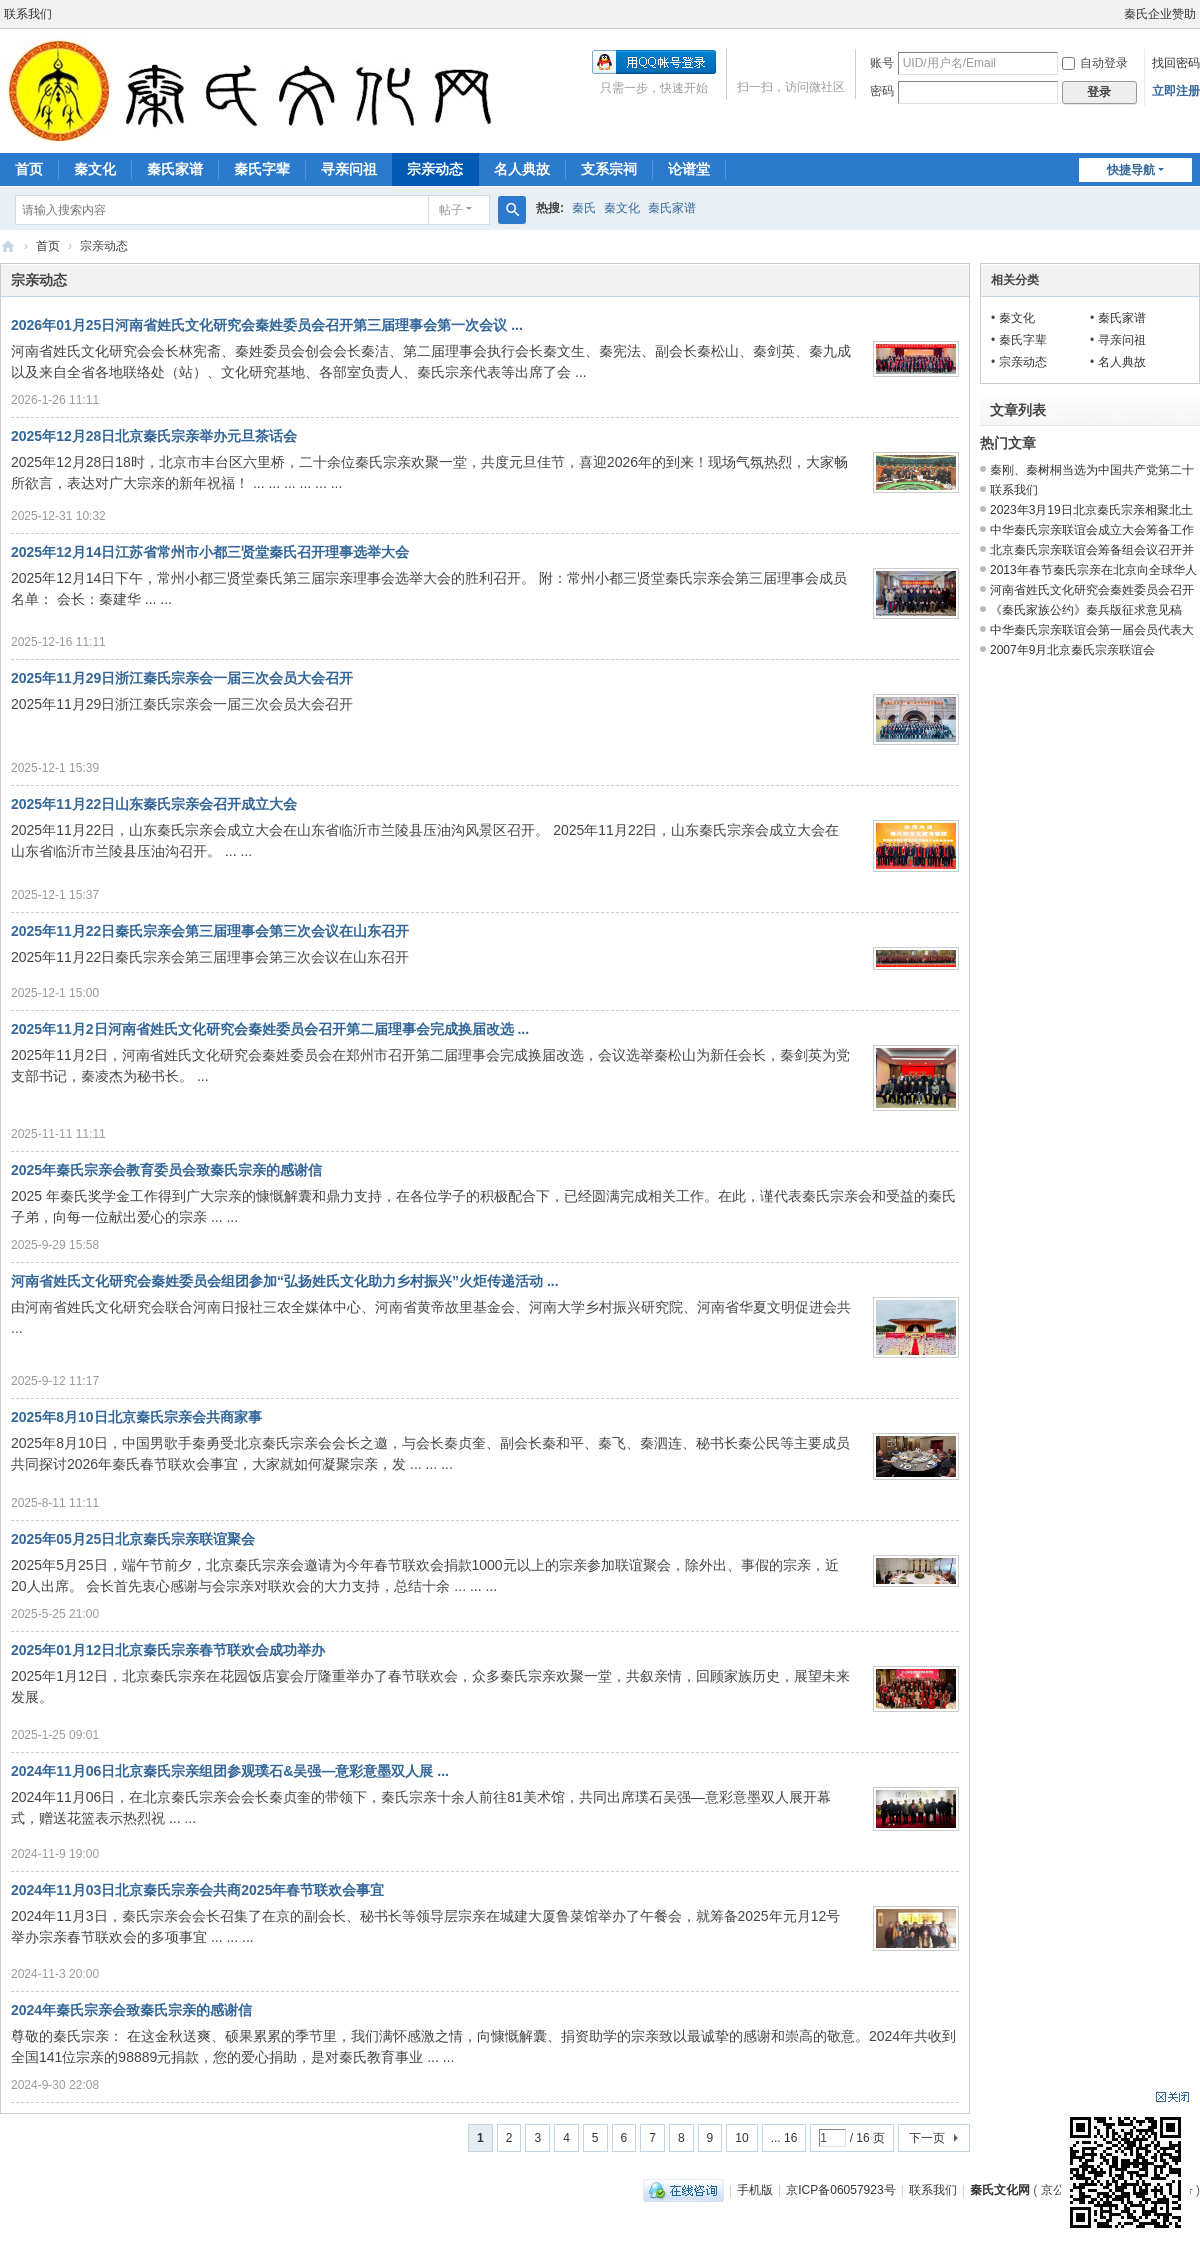 The image size is (1200, 2252). What do you see at coordinates (133, 1539) in the screenshot?
I see `2025年05月25日北京秦氏宗亲联谊聚会` at bounding box center [133, 1539].